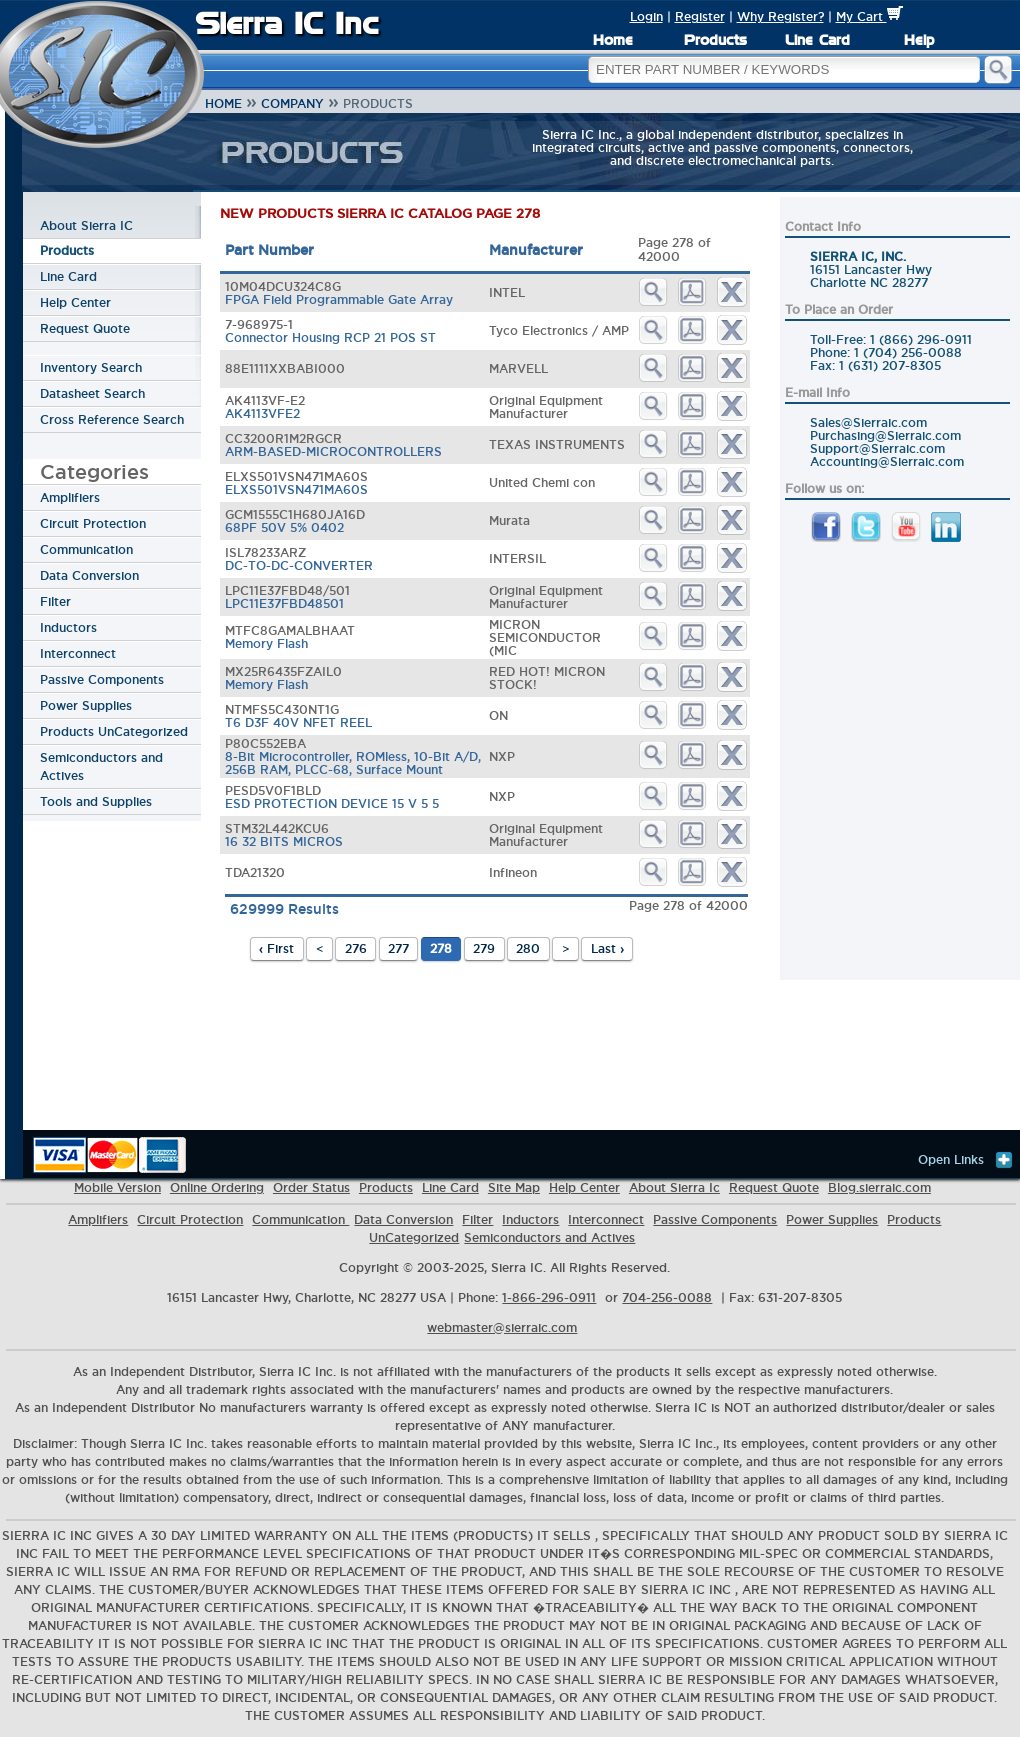 This screenshot has width=1020, height=1737. Describe the element at coordinates (114, 731) in the screenshot. I see `Products UnCategorized` at that location.